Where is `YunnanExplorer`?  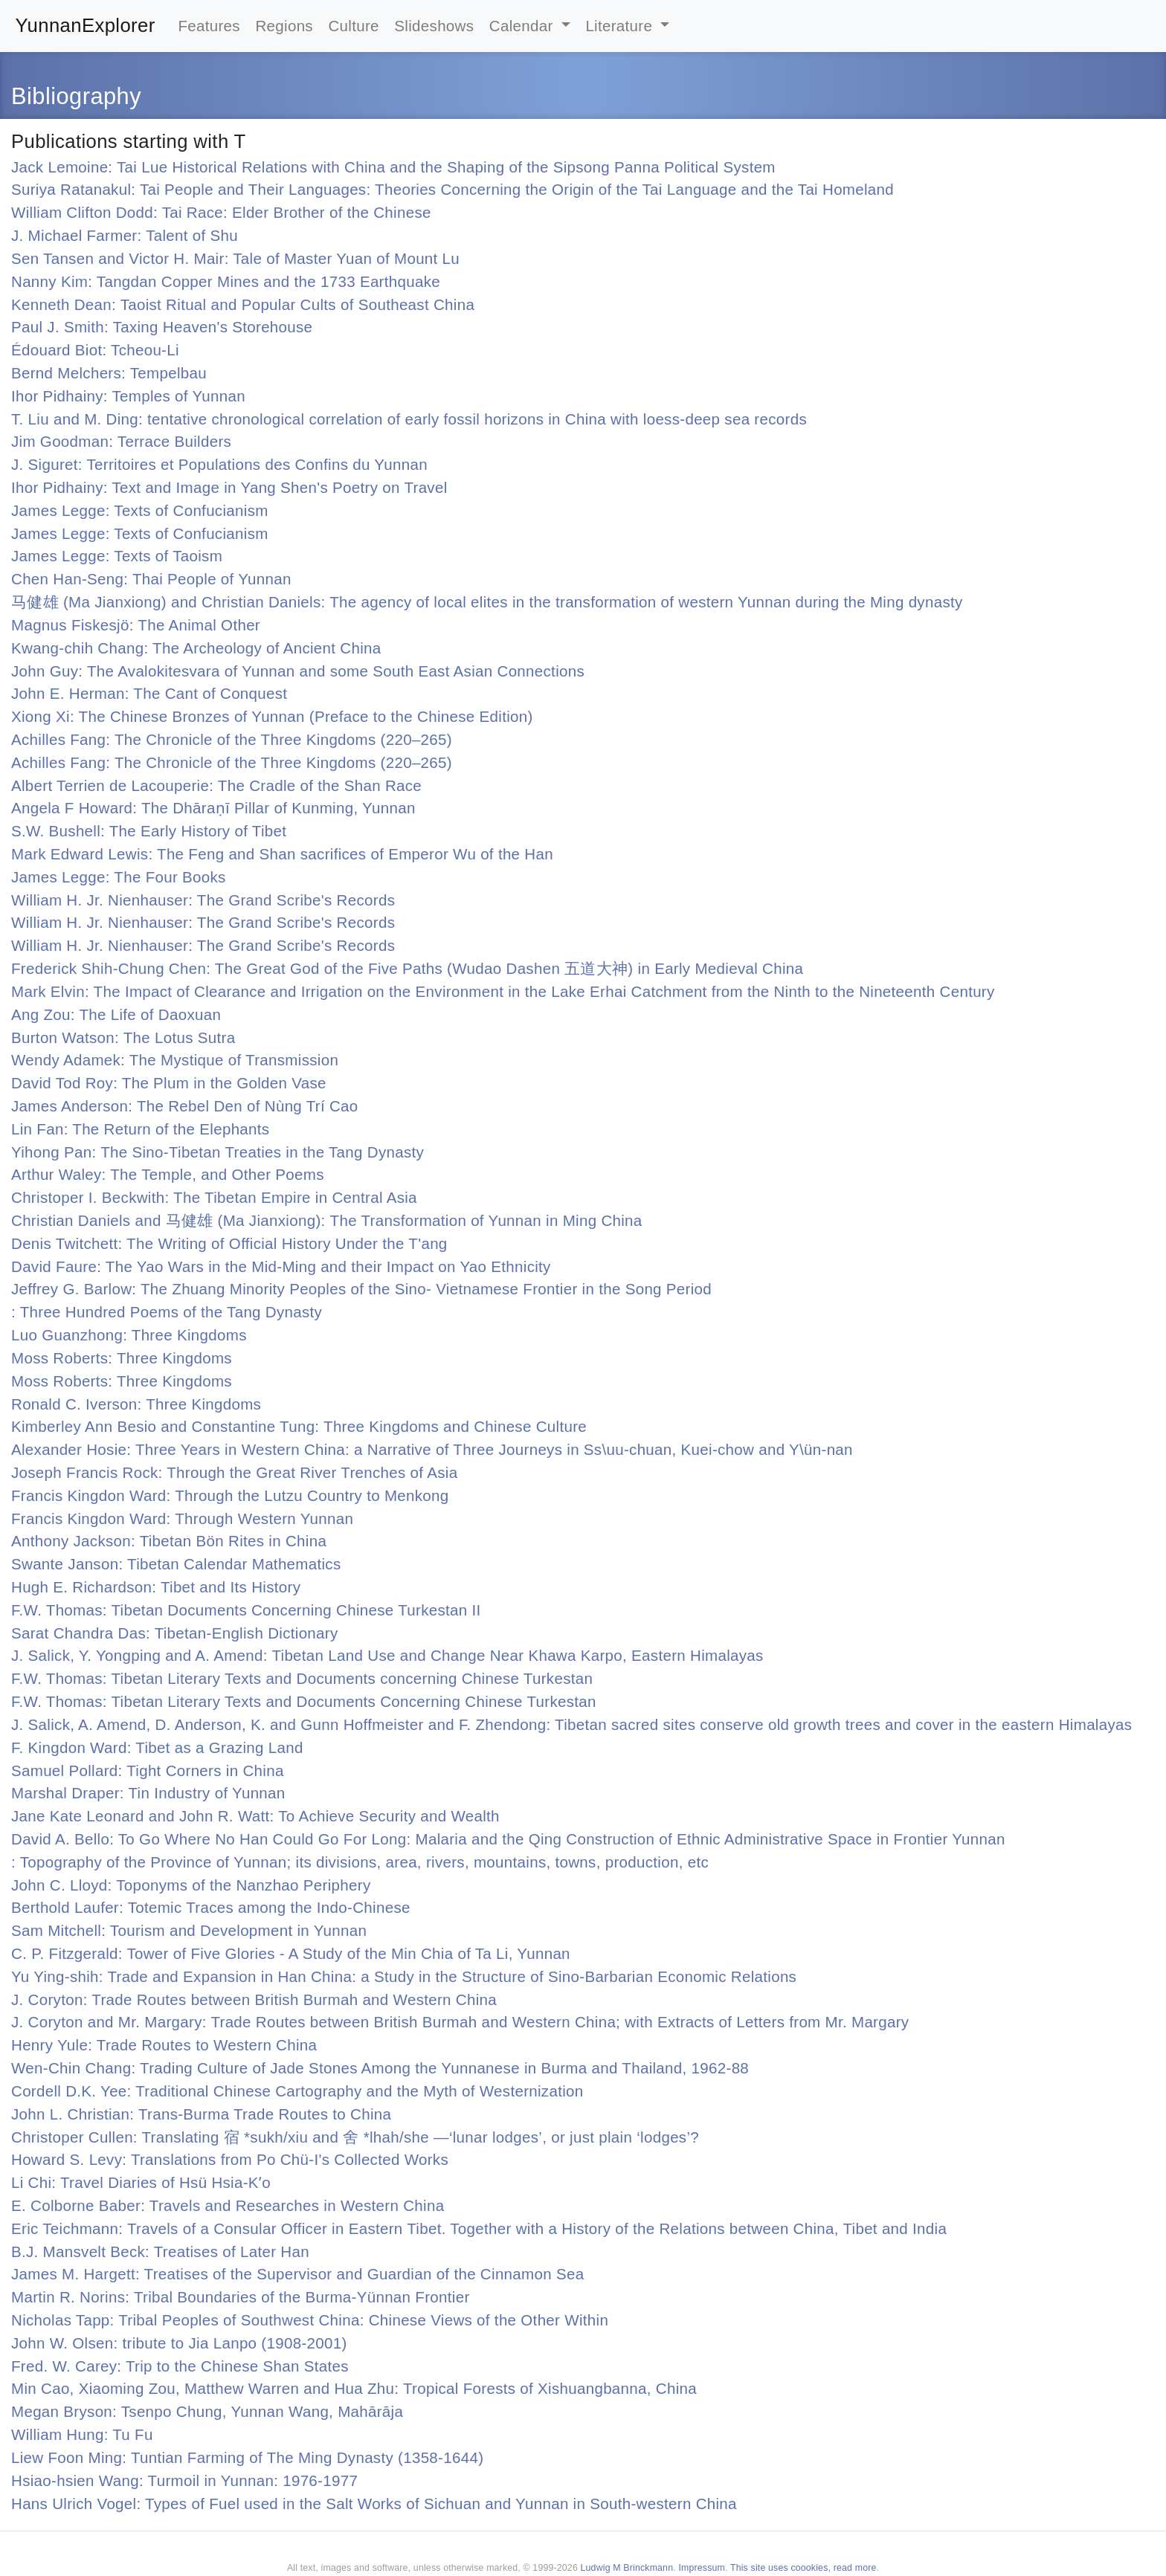
YunnanExplorer is located at coordinates (85, 25).